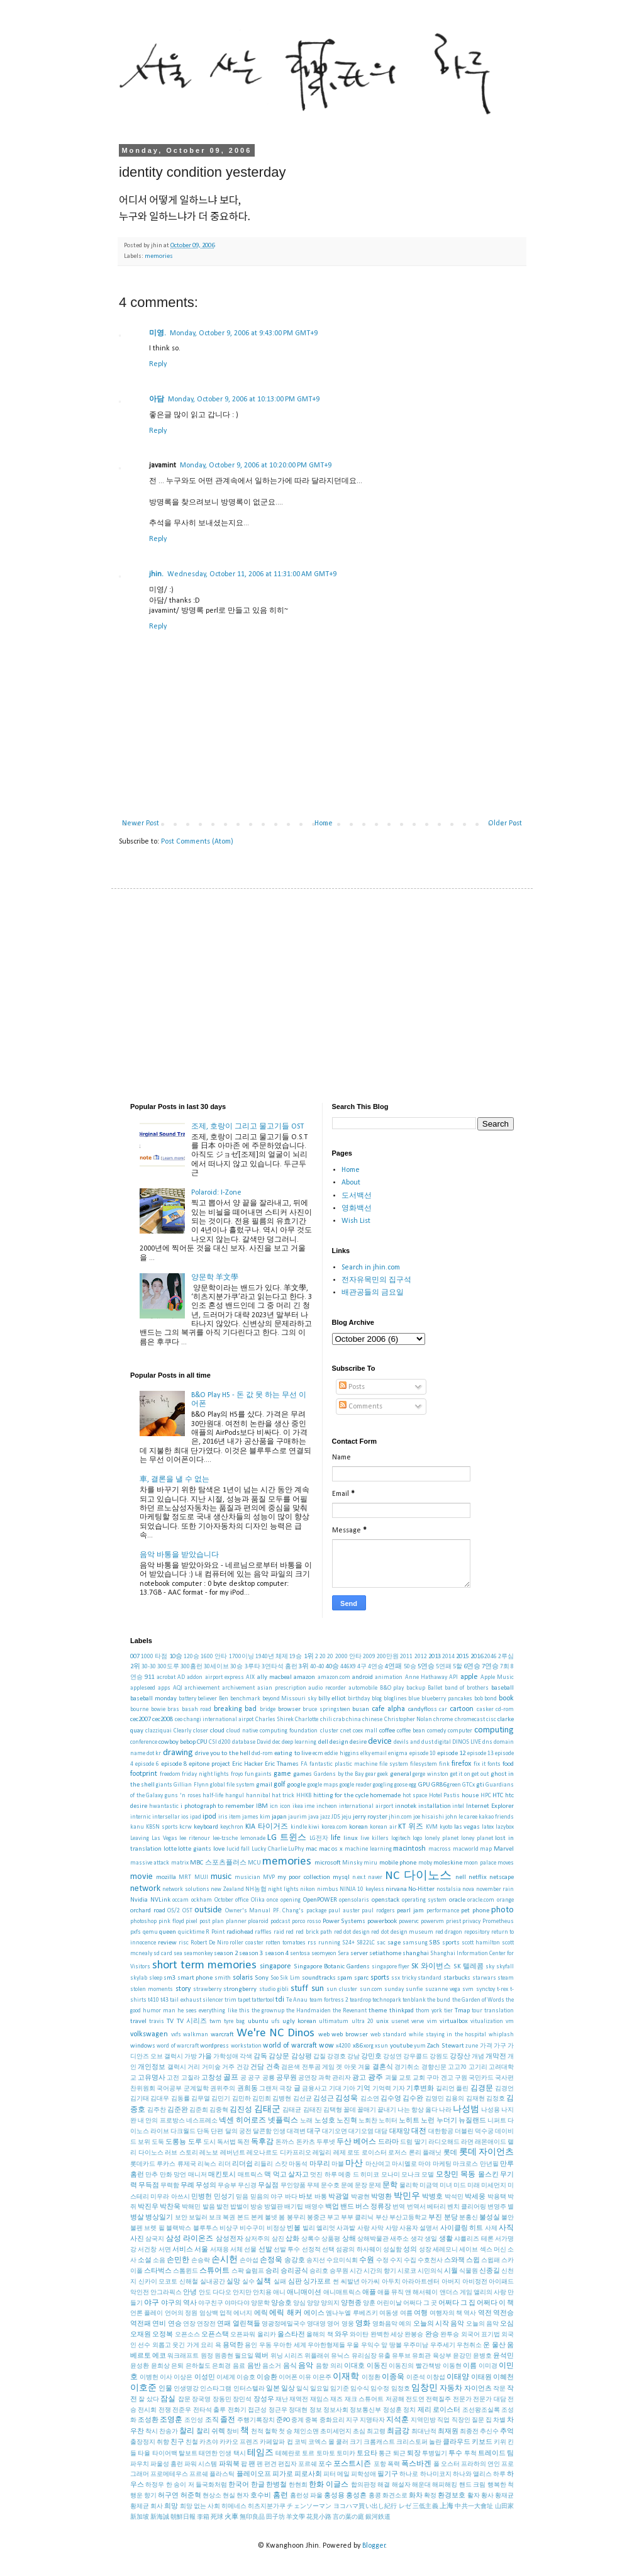  Describe the element at coordinates (386, 2110) in the screenshot. I see `끝내기` at that location.